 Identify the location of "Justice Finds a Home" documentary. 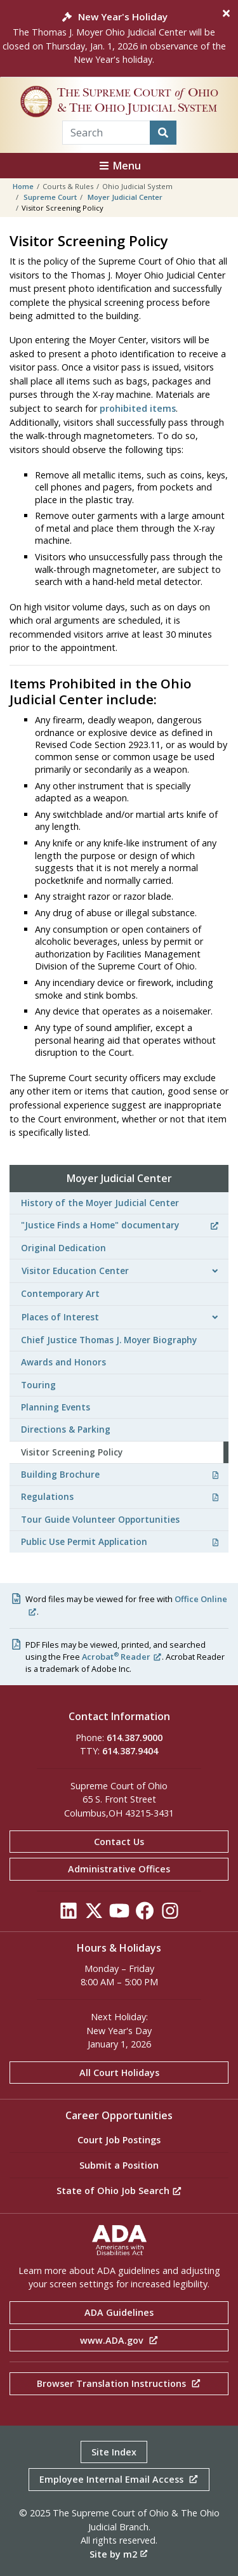
(119, 1225).